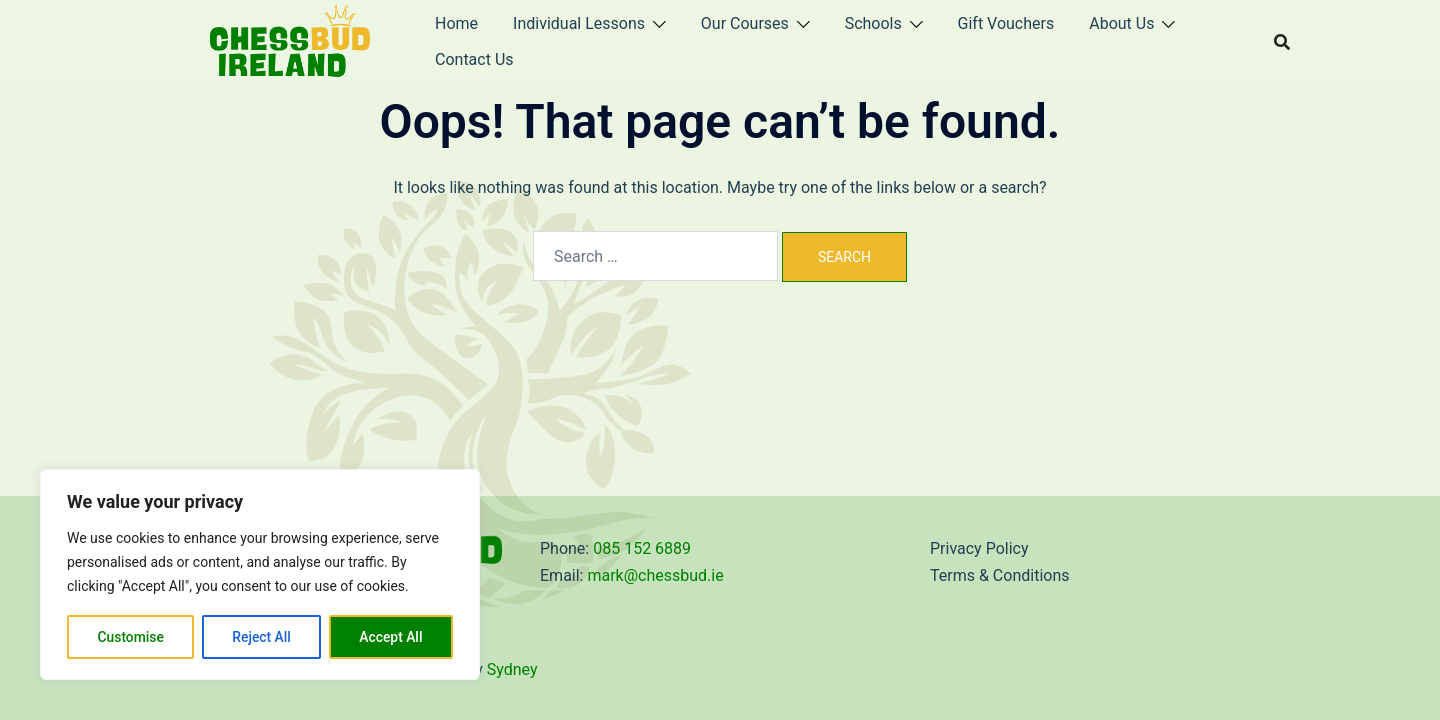 The image size is (1440, 720). What do you see at coordinates (261, 637) in the screenshot?
I see `Reject All` at bounding box center [261, 637].